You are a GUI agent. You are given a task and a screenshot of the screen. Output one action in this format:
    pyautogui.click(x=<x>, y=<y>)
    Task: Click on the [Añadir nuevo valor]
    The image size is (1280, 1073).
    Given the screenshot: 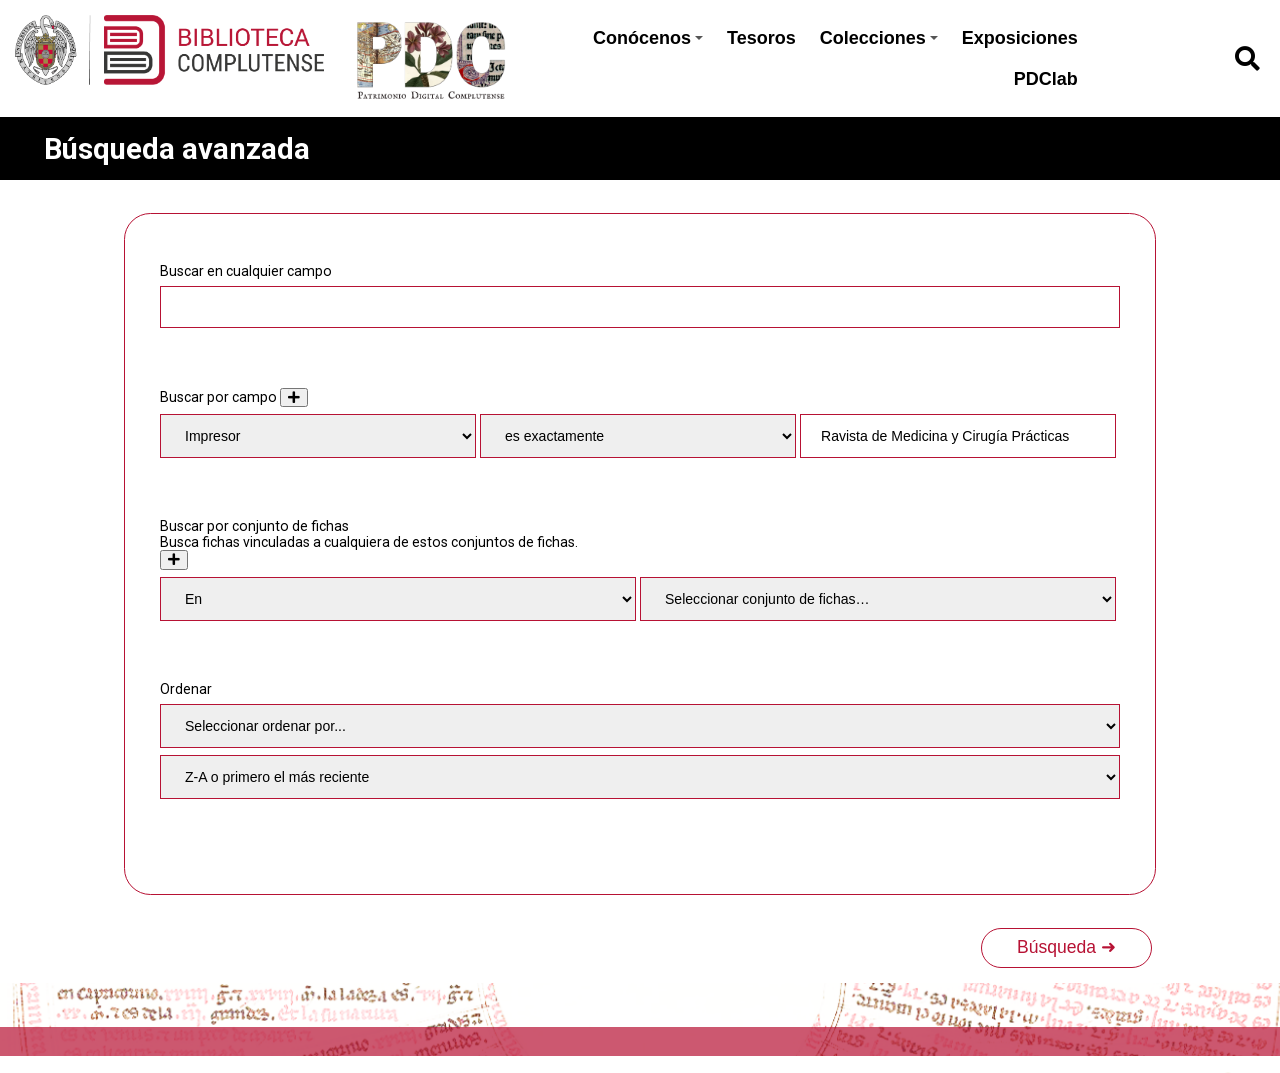 What is the action you would take?
    pyautogui.click(x=294, y=397)
    